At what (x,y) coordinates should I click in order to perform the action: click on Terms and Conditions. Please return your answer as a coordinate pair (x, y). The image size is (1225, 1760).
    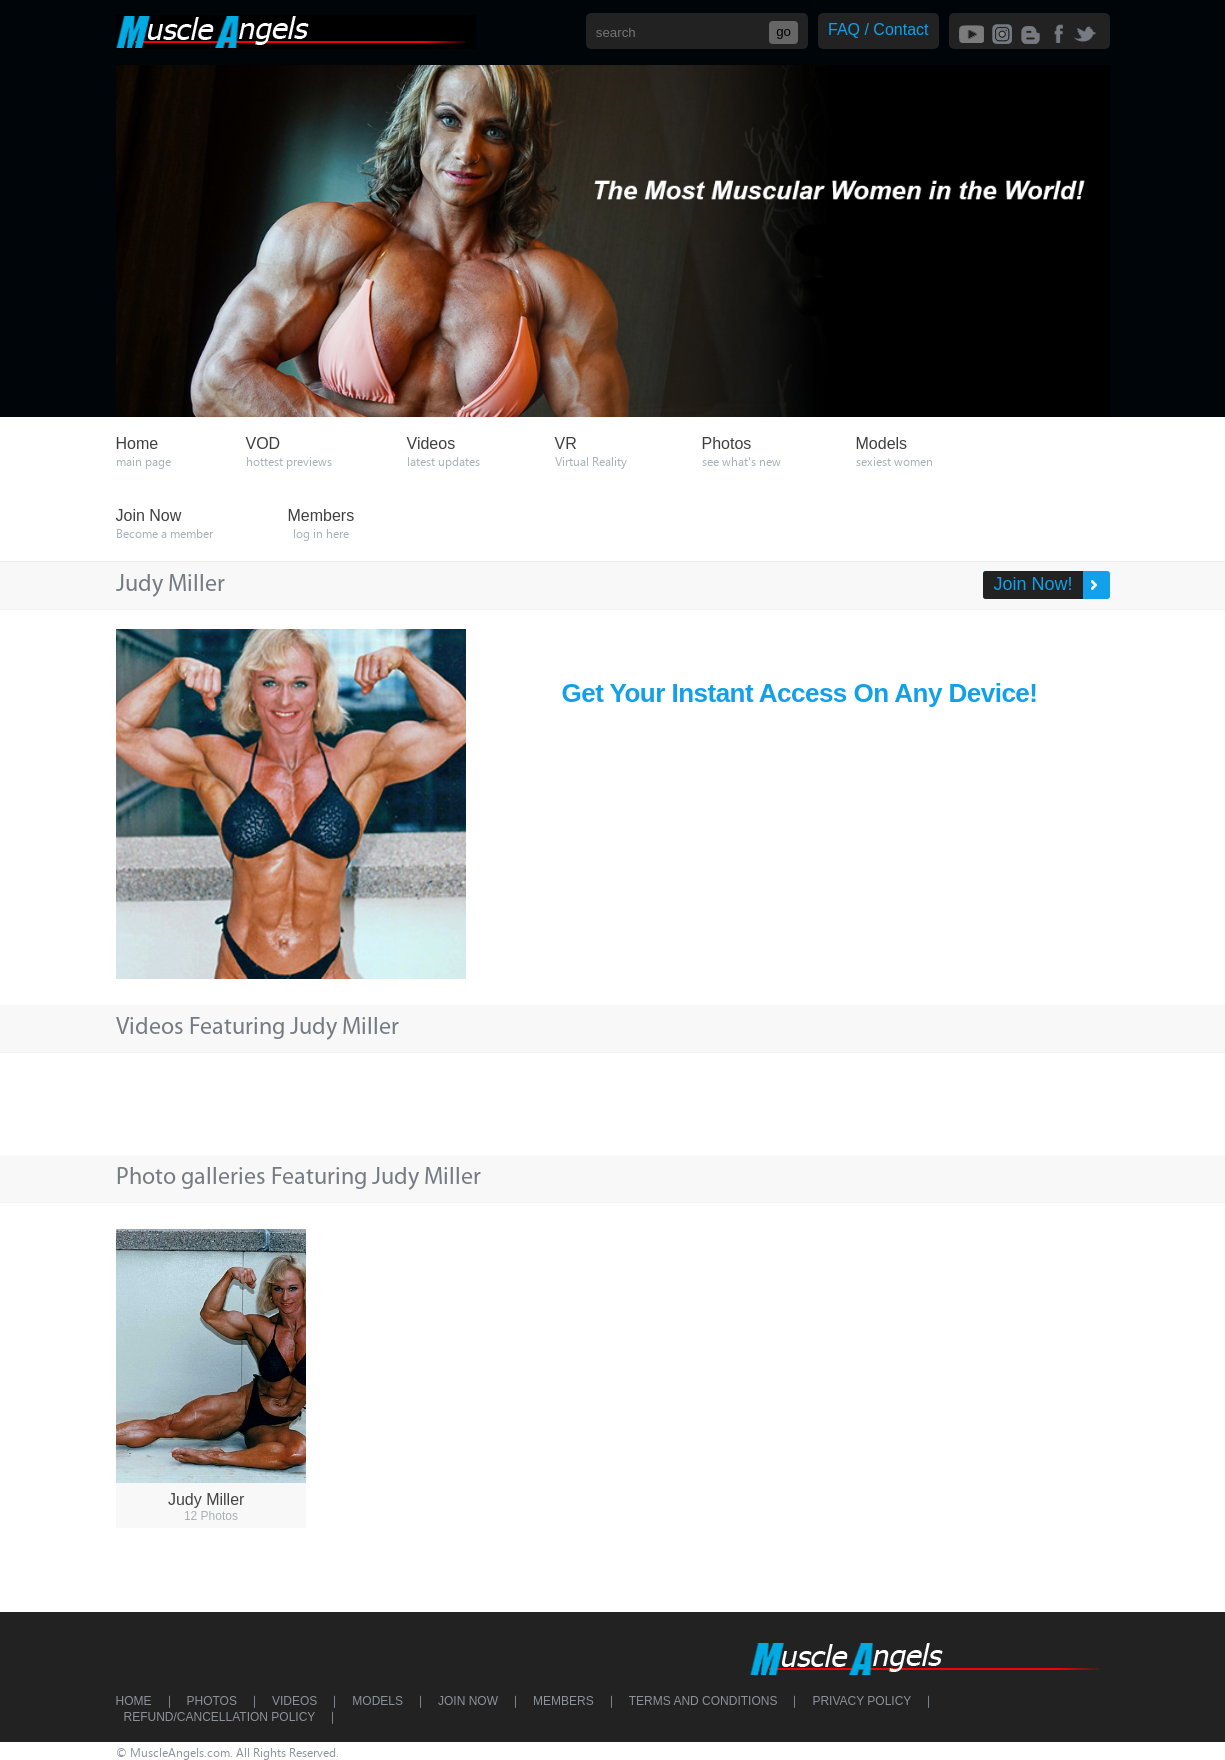
    Looking at the image, I should click on (703, 1701).